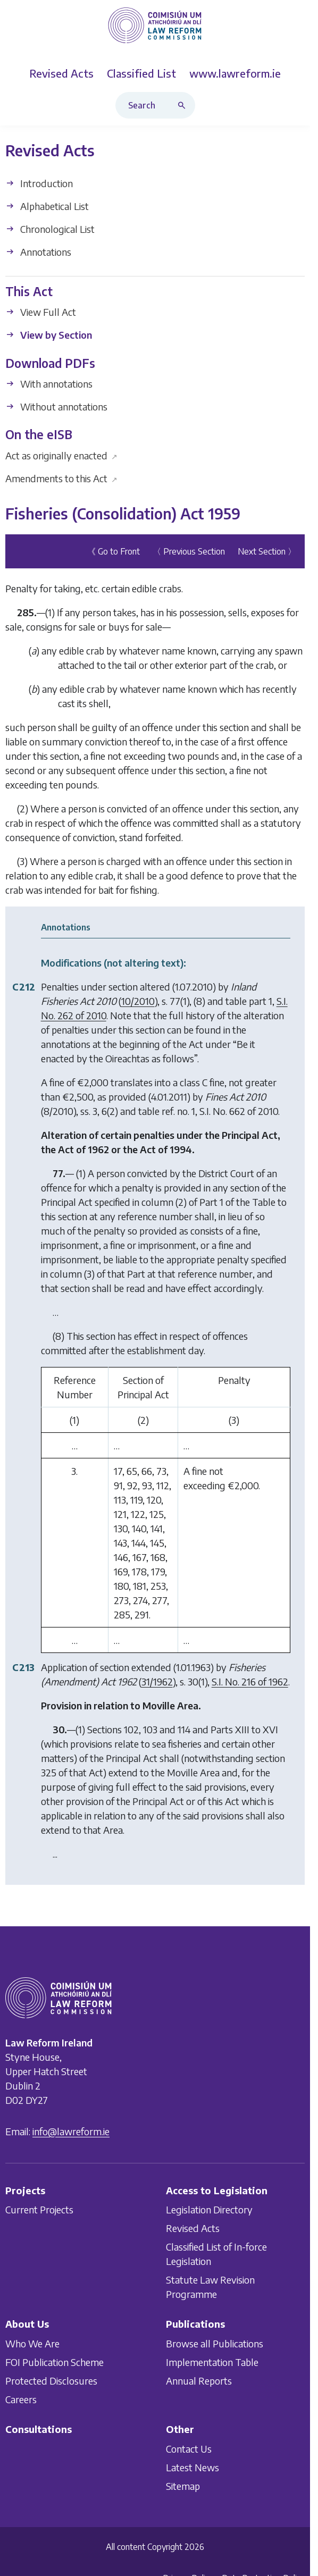 This screenshot has height=2576, width=318. What do you see at coordinates (214, 2343) in the screenshot?
I see `Browse all Publications` at bounding box center [214, 2343].